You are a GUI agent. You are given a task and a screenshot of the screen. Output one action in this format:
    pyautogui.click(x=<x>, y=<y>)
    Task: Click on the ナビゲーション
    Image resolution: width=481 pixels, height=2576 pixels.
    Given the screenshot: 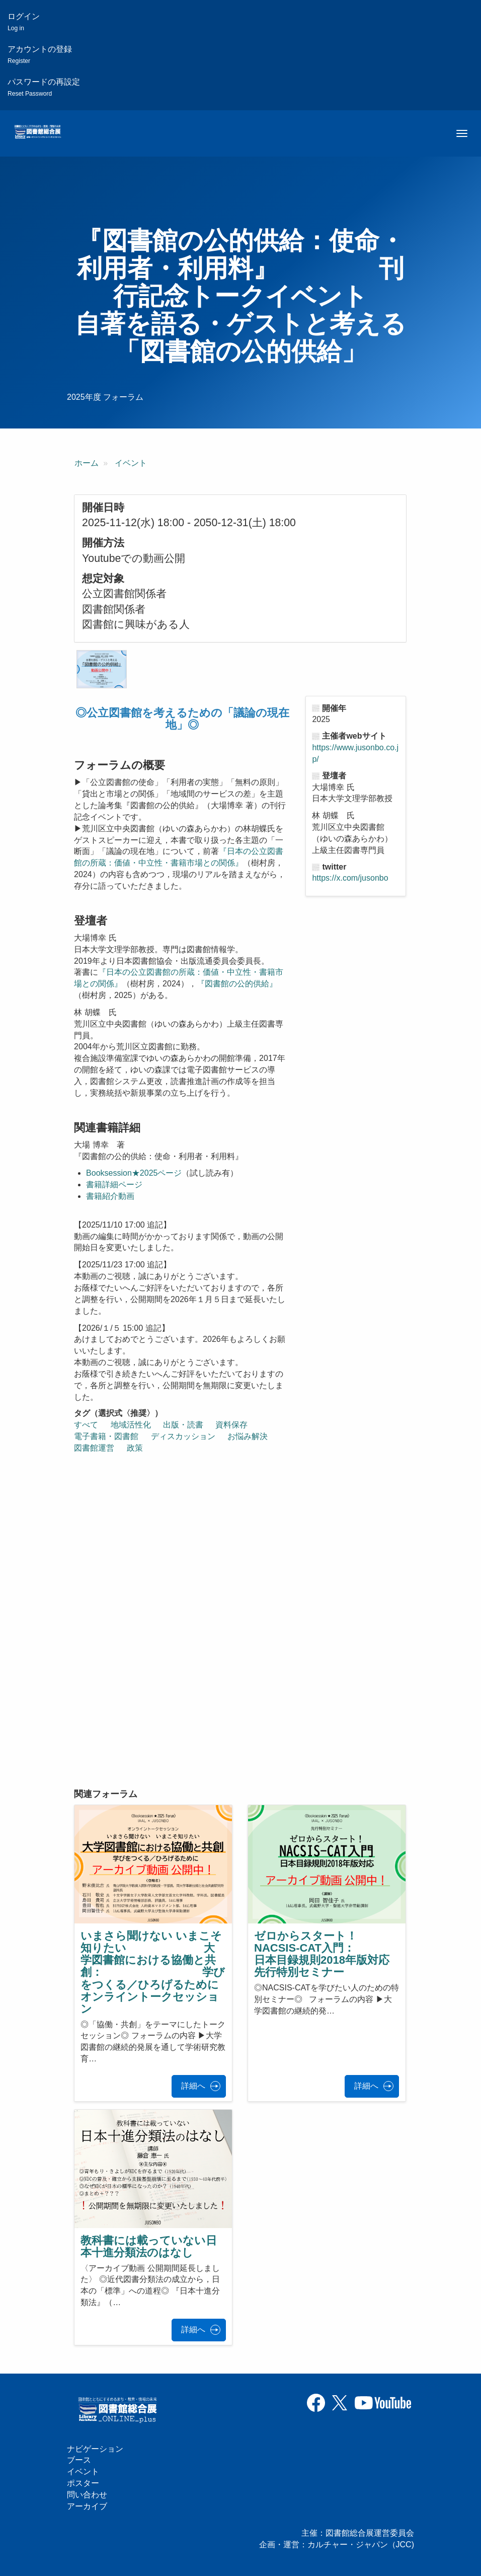 What is the action you would take?
    pyautogui.click(x=95, y=2449)
    